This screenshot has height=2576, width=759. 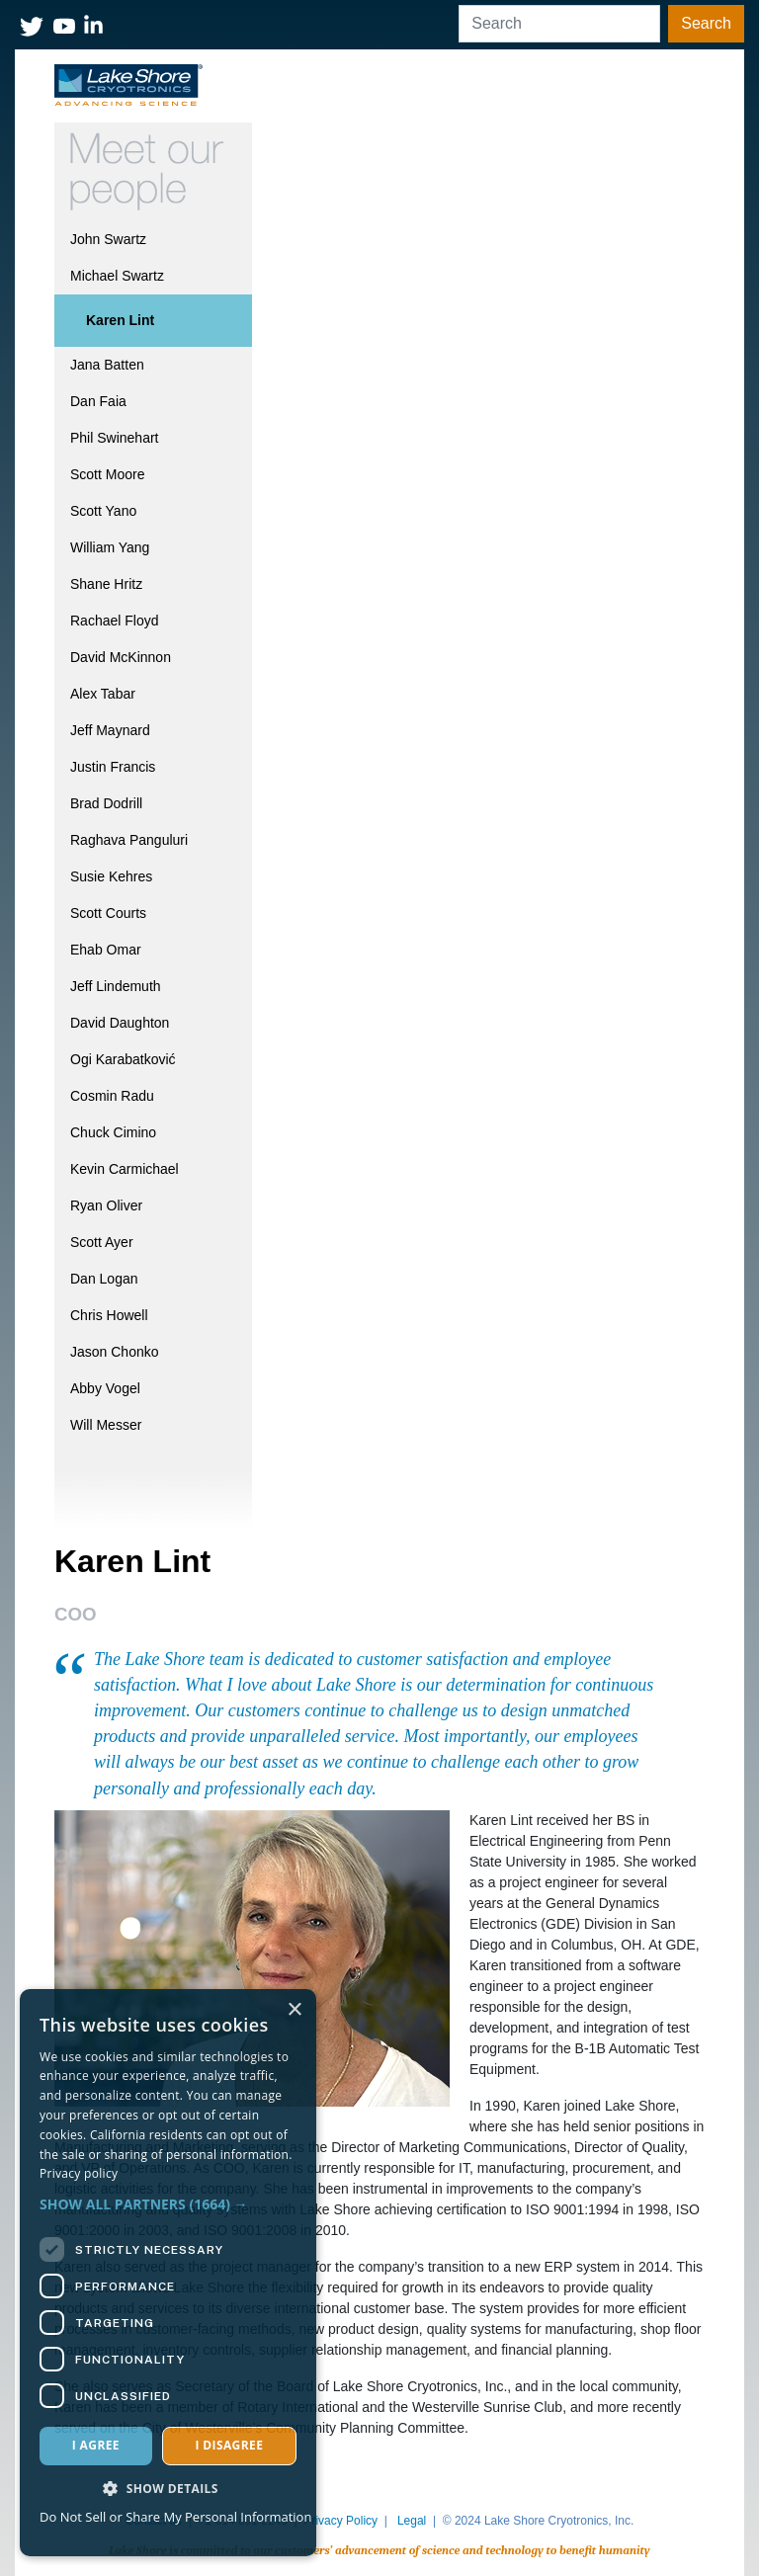 What do you see at coordinates (101, 1242) in the screenshot?
I see `Scott Ayer` at bounding box center [101, 1242].